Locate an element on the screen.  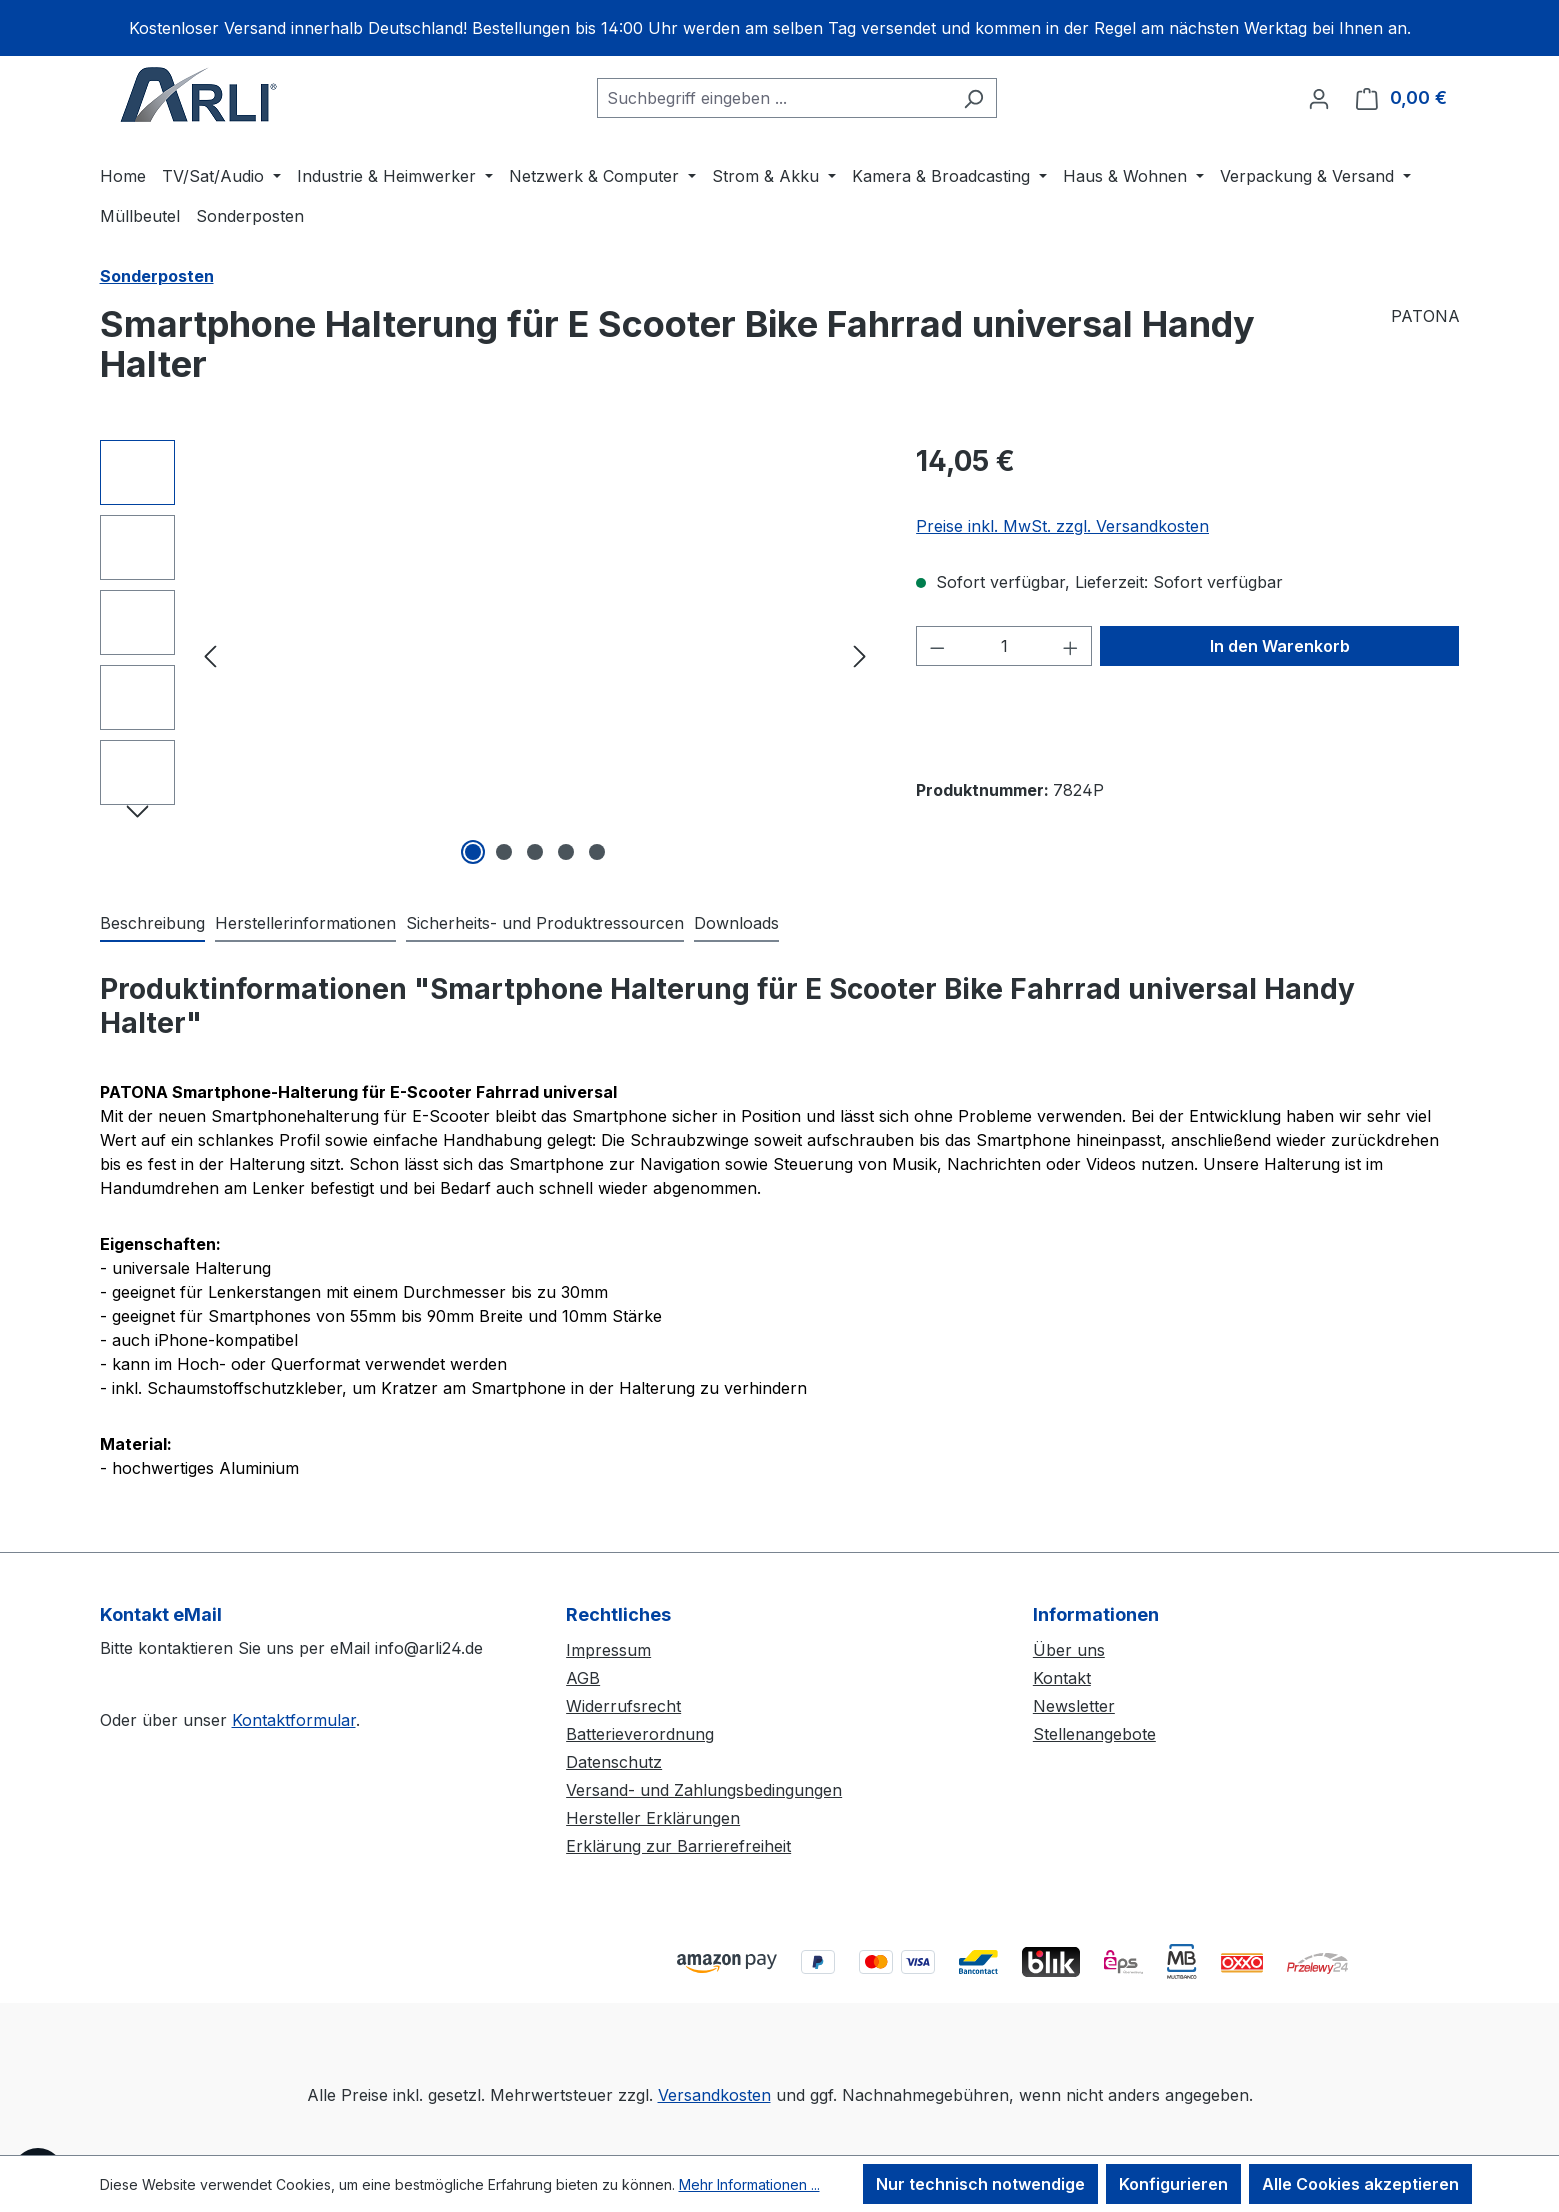
Hersteller Erklärungen is located at coordinates (653, 1818).